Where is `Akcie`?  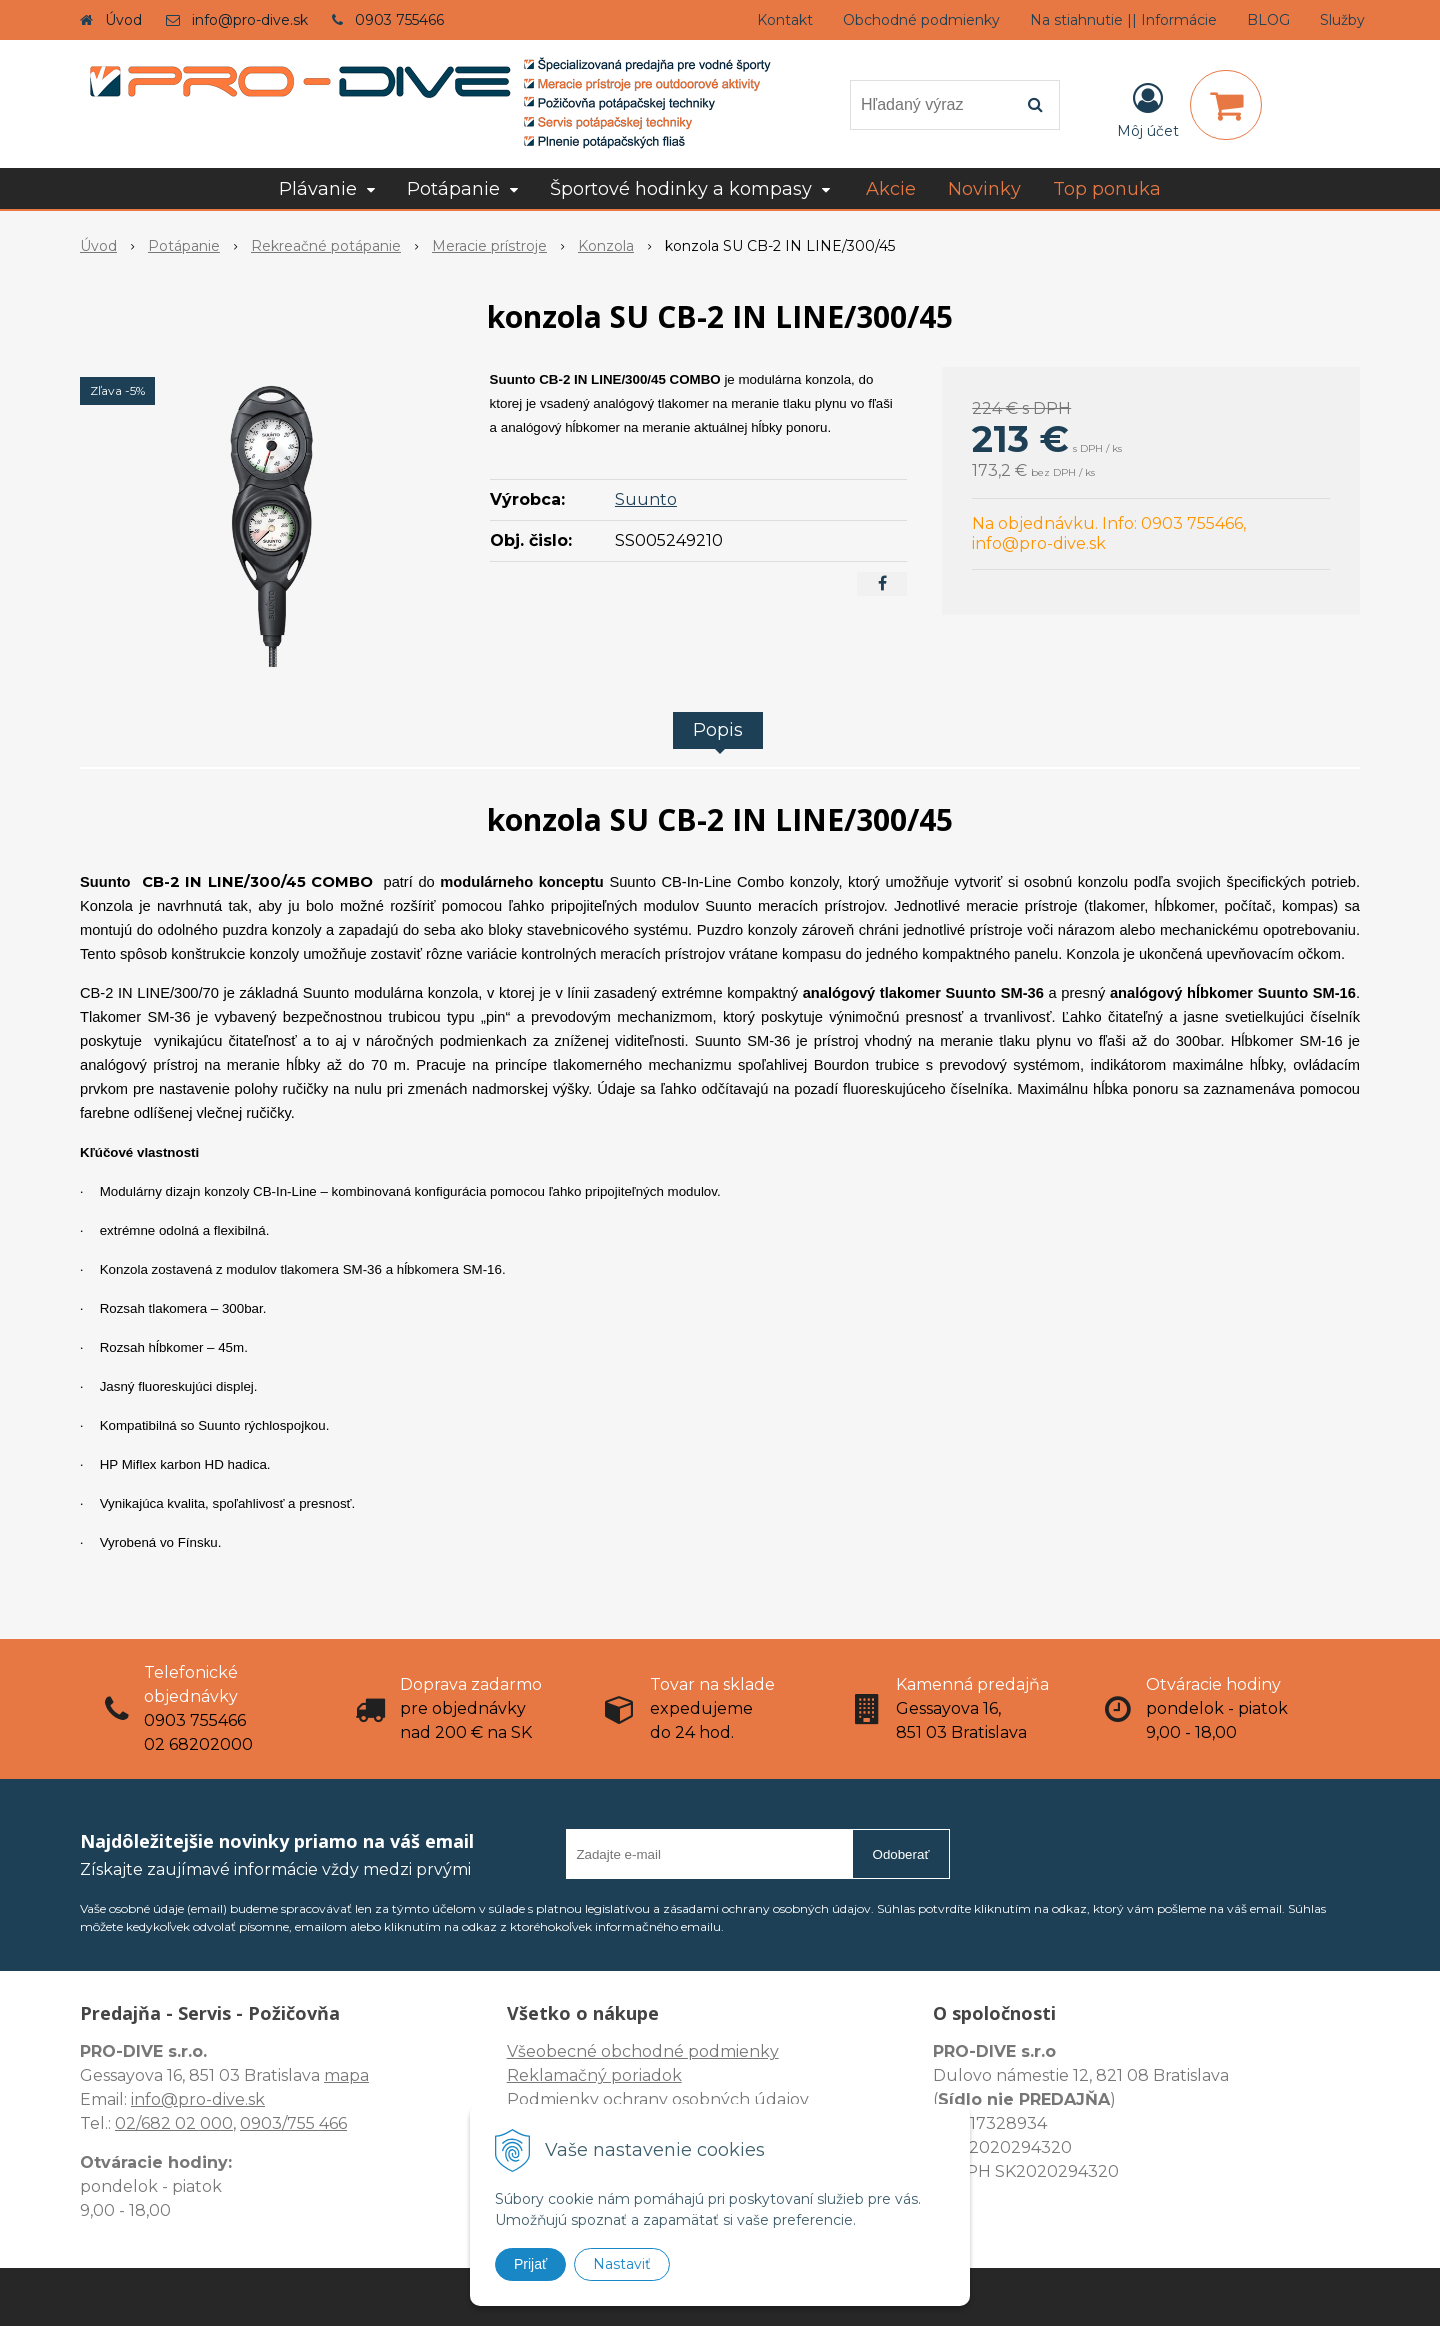 Akcie is located at coordinates (891, 189).